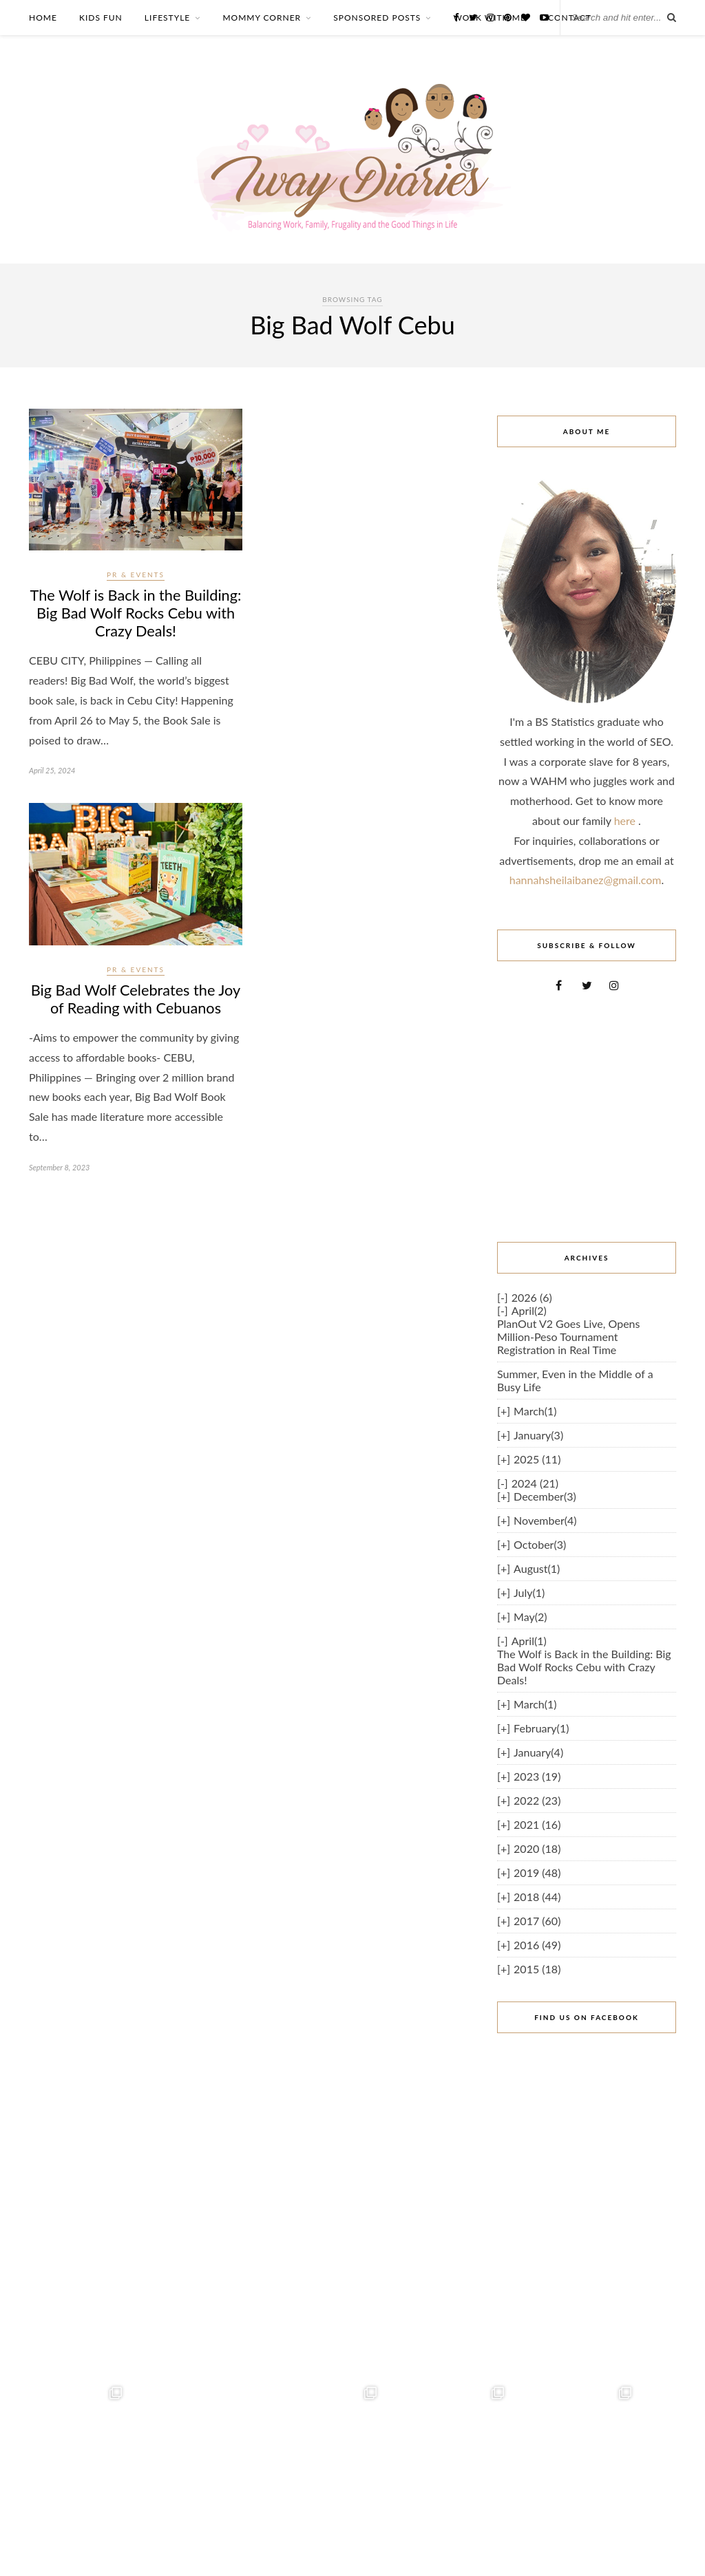  Describe the element at coordinates (541, 1728) in the screenshot. I see `February(1)` at that location.